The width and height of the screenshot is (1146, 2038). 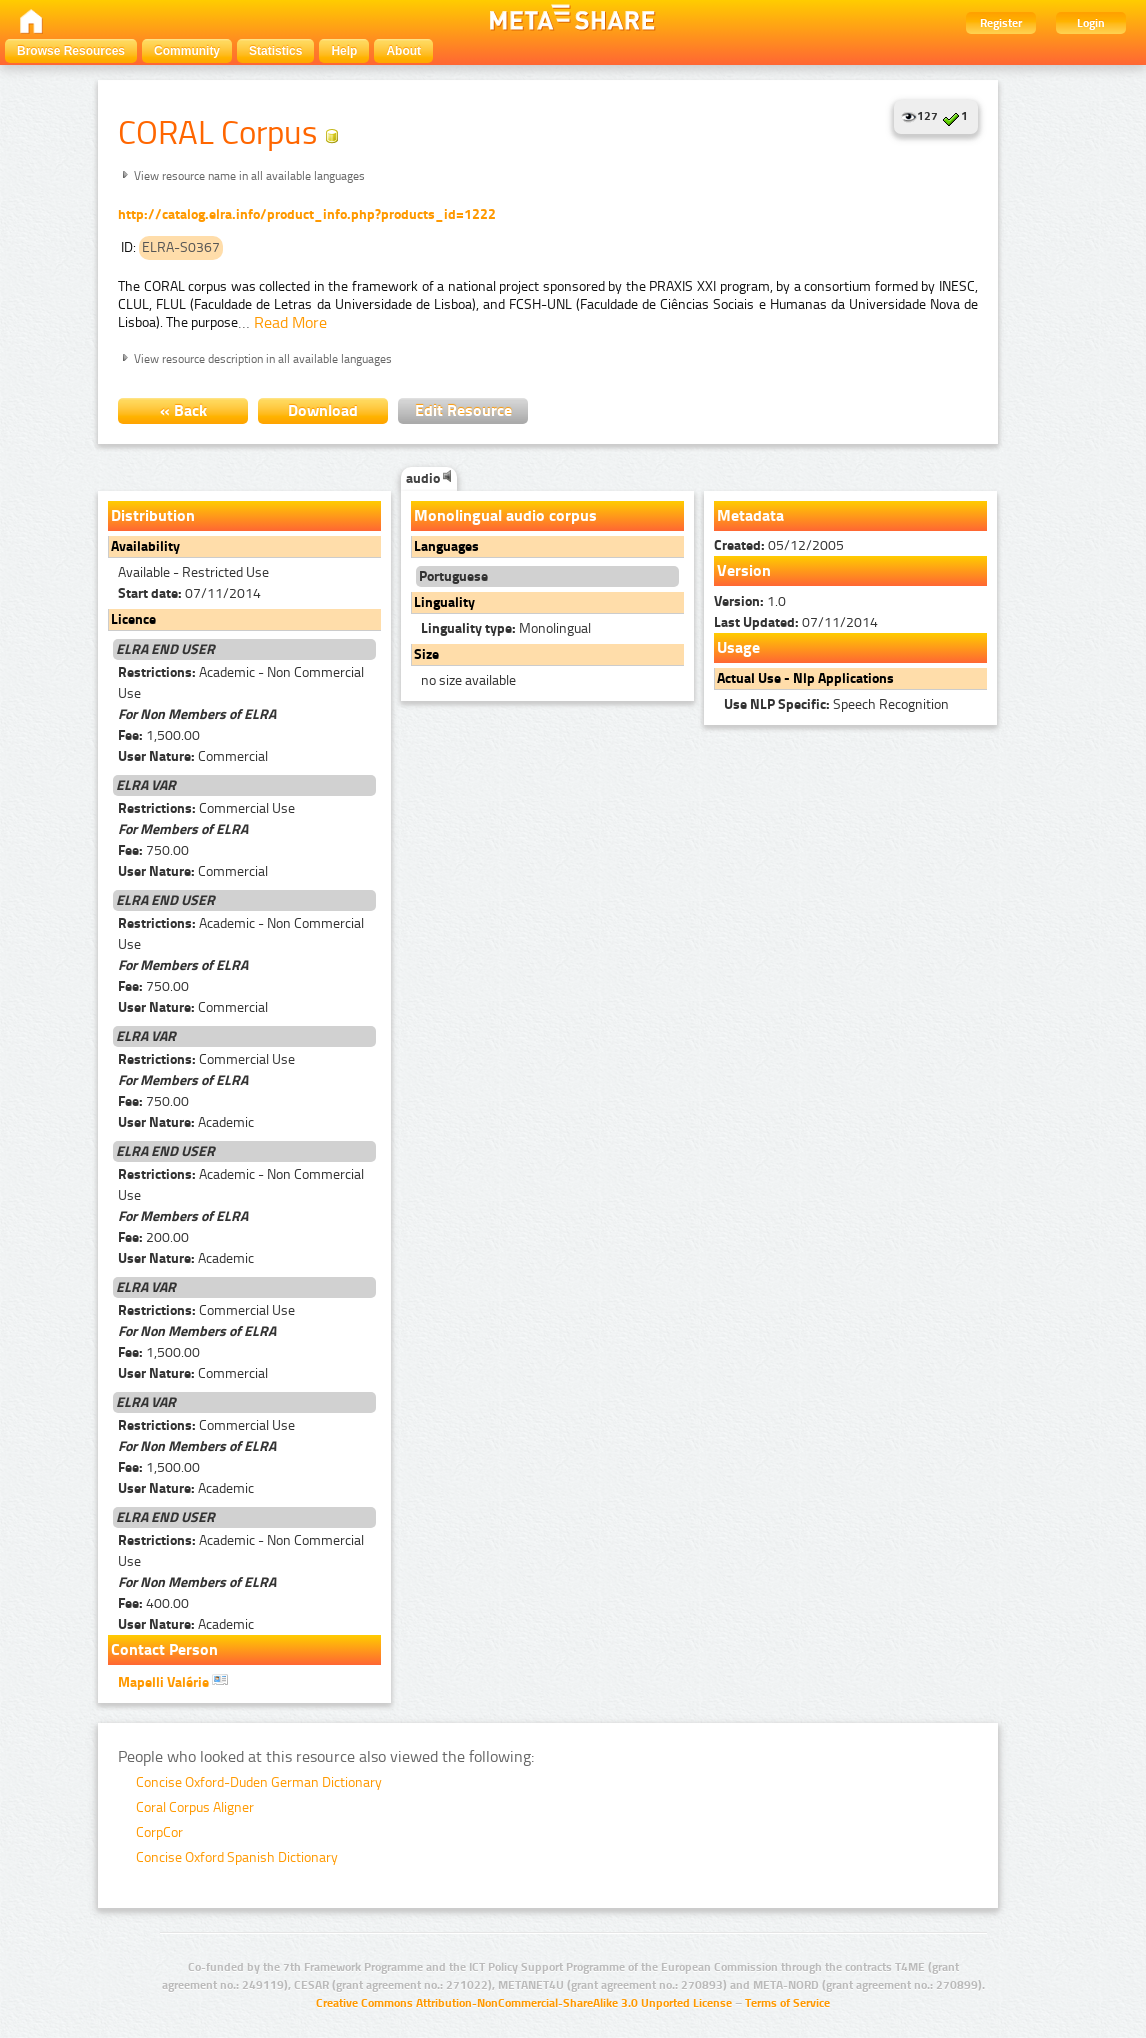 I want to click on Contact Person, so click(x=164, y=1649).